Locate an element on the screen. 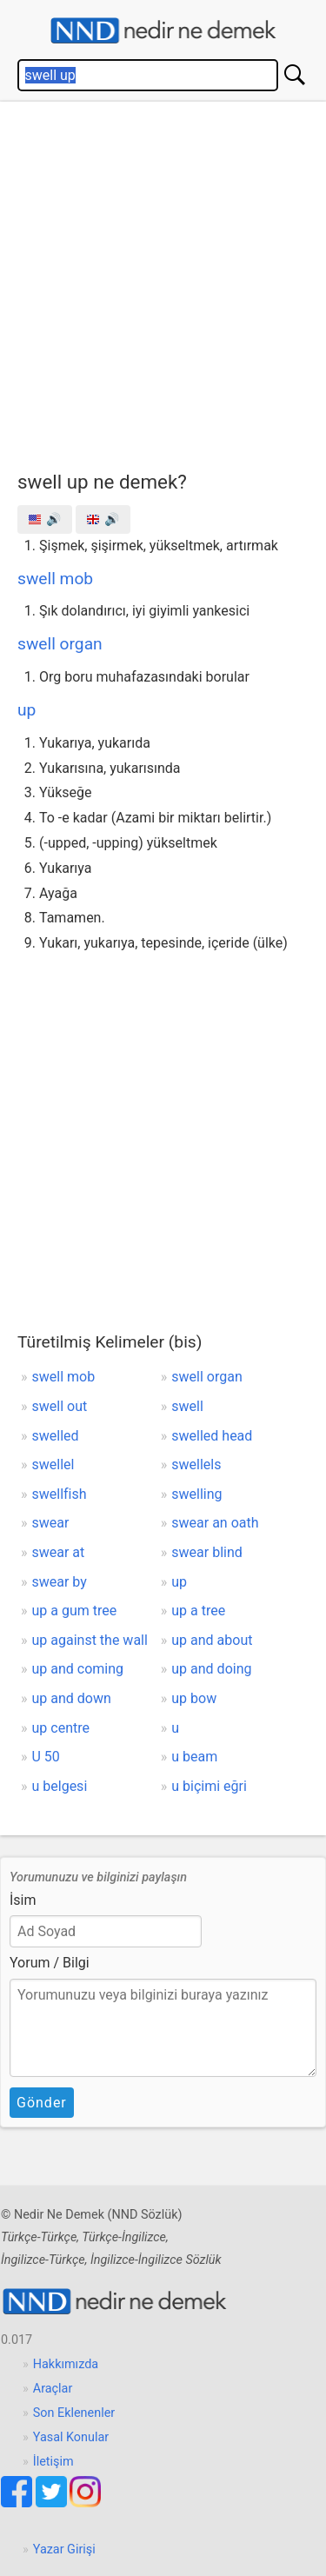 The image size is (326, 2576). up and coming is located at coordinates (78, 1669).